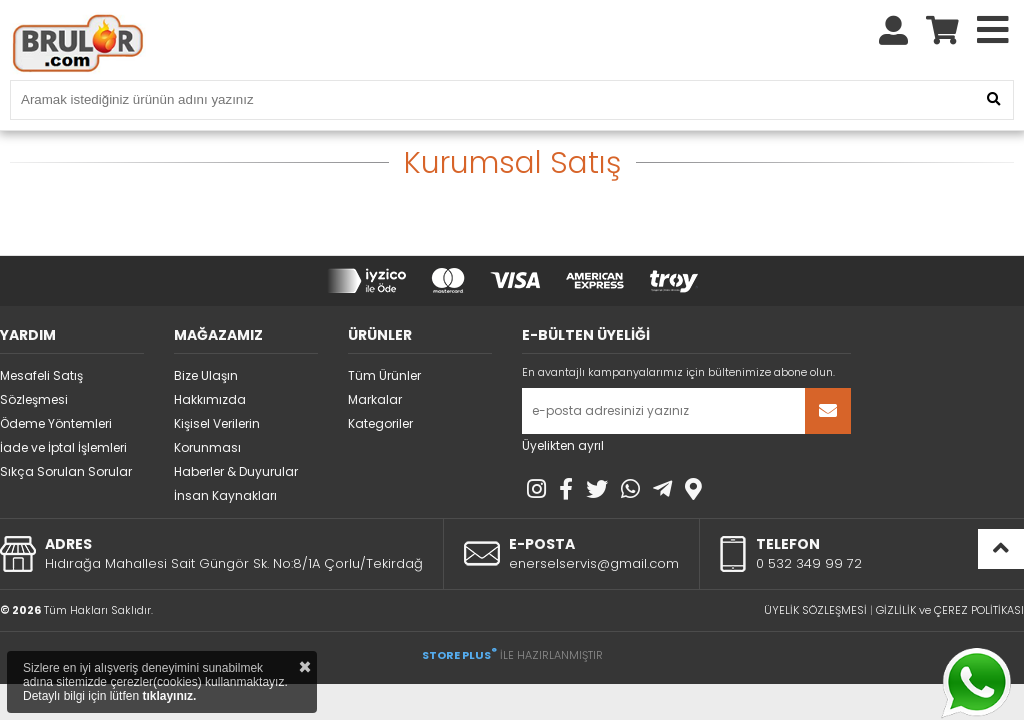 This screenshot has width=1024, height=720. Describe the element at coordinates (63, 447) in the screenshot. I see `İade ve İptal İşlemleri` at that location.